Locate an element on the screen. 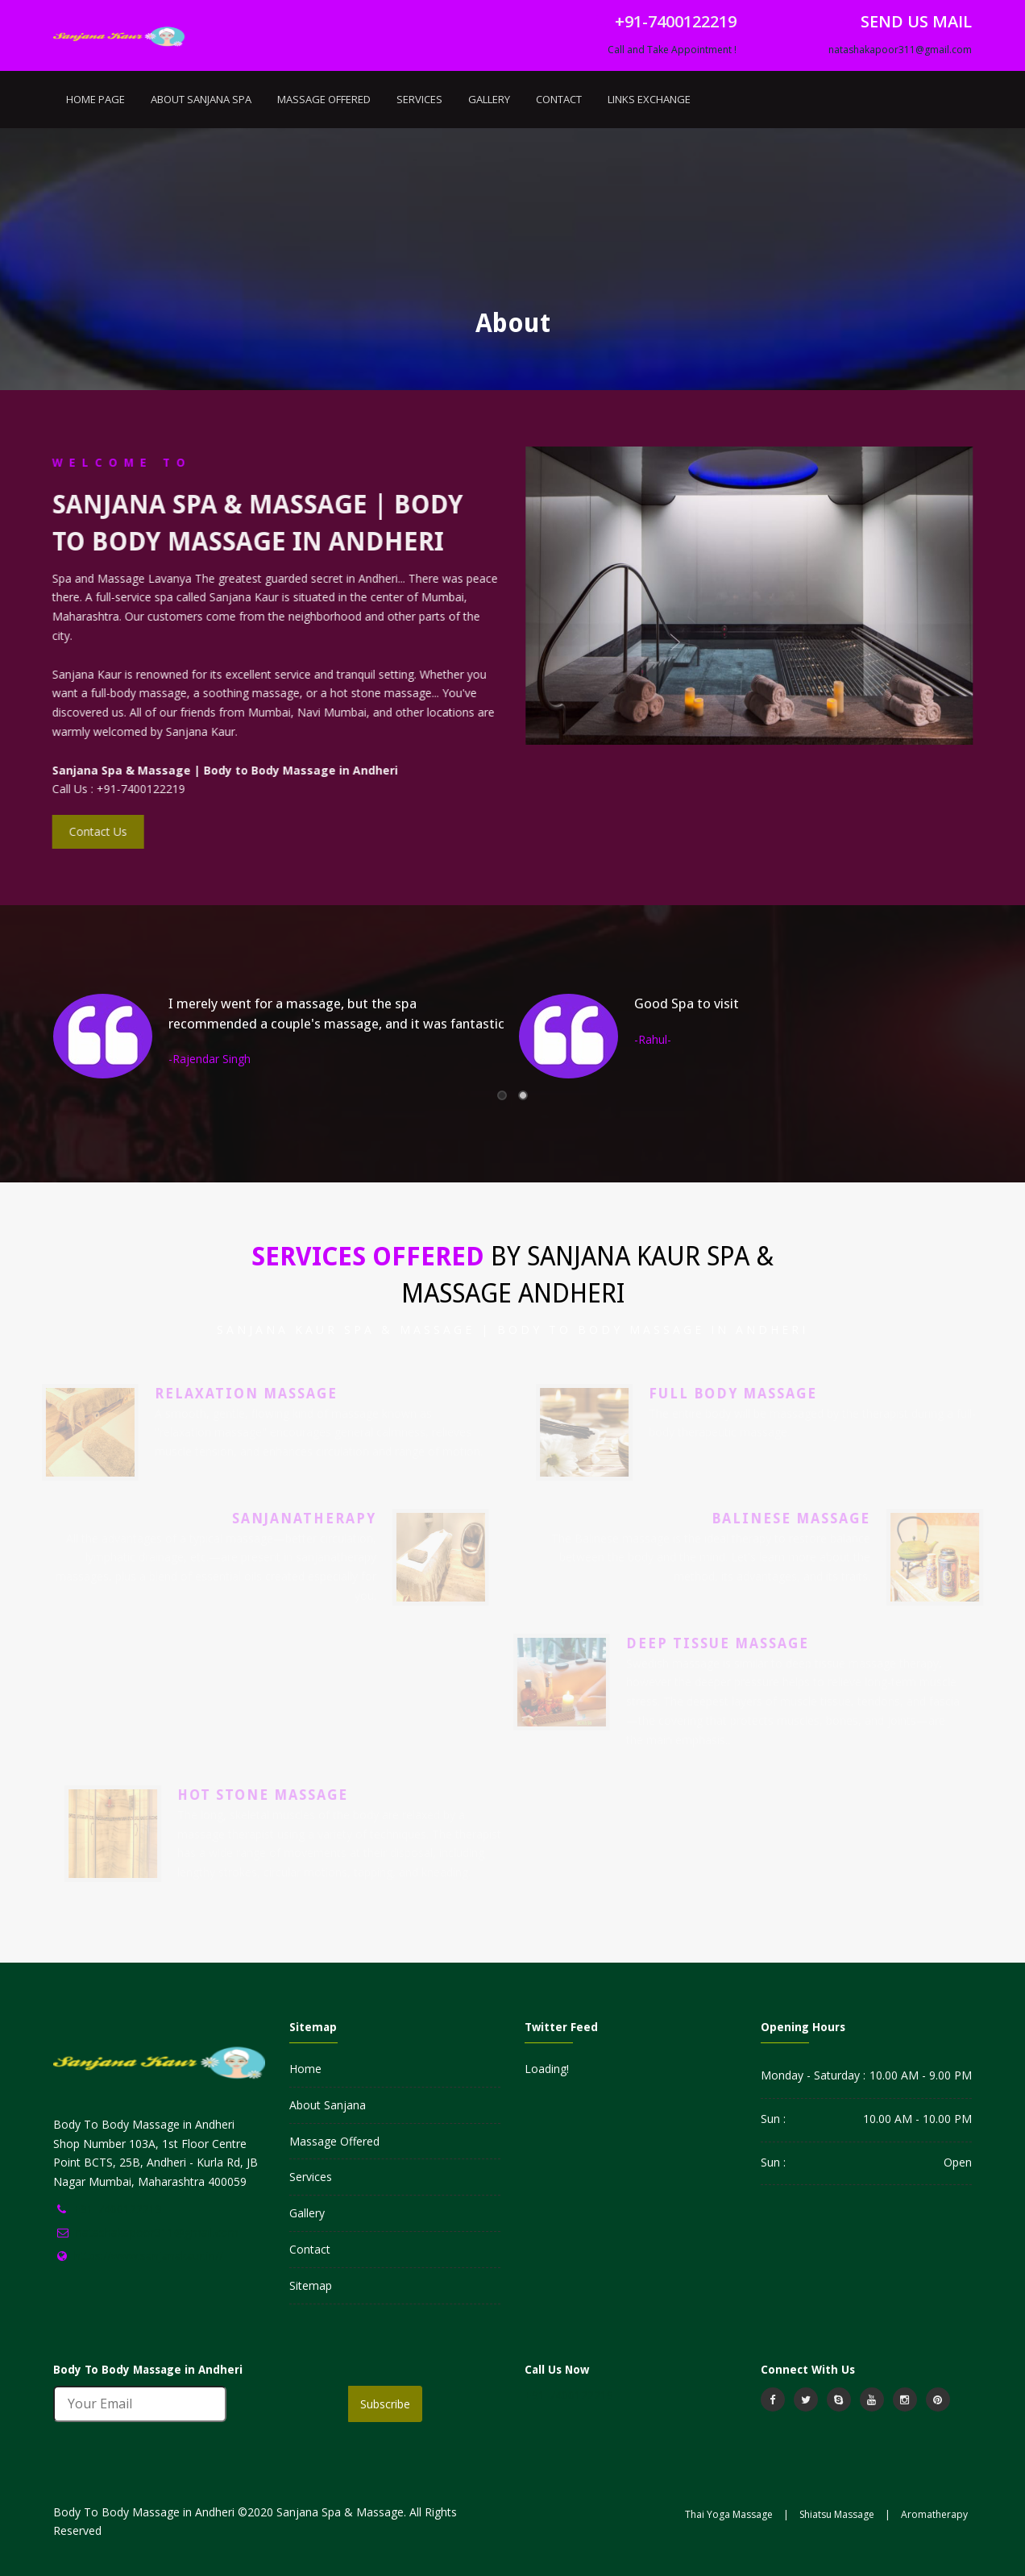 The width and height of the screenshot is (1025, 2576). Contact is located at coordinates (559, 99).